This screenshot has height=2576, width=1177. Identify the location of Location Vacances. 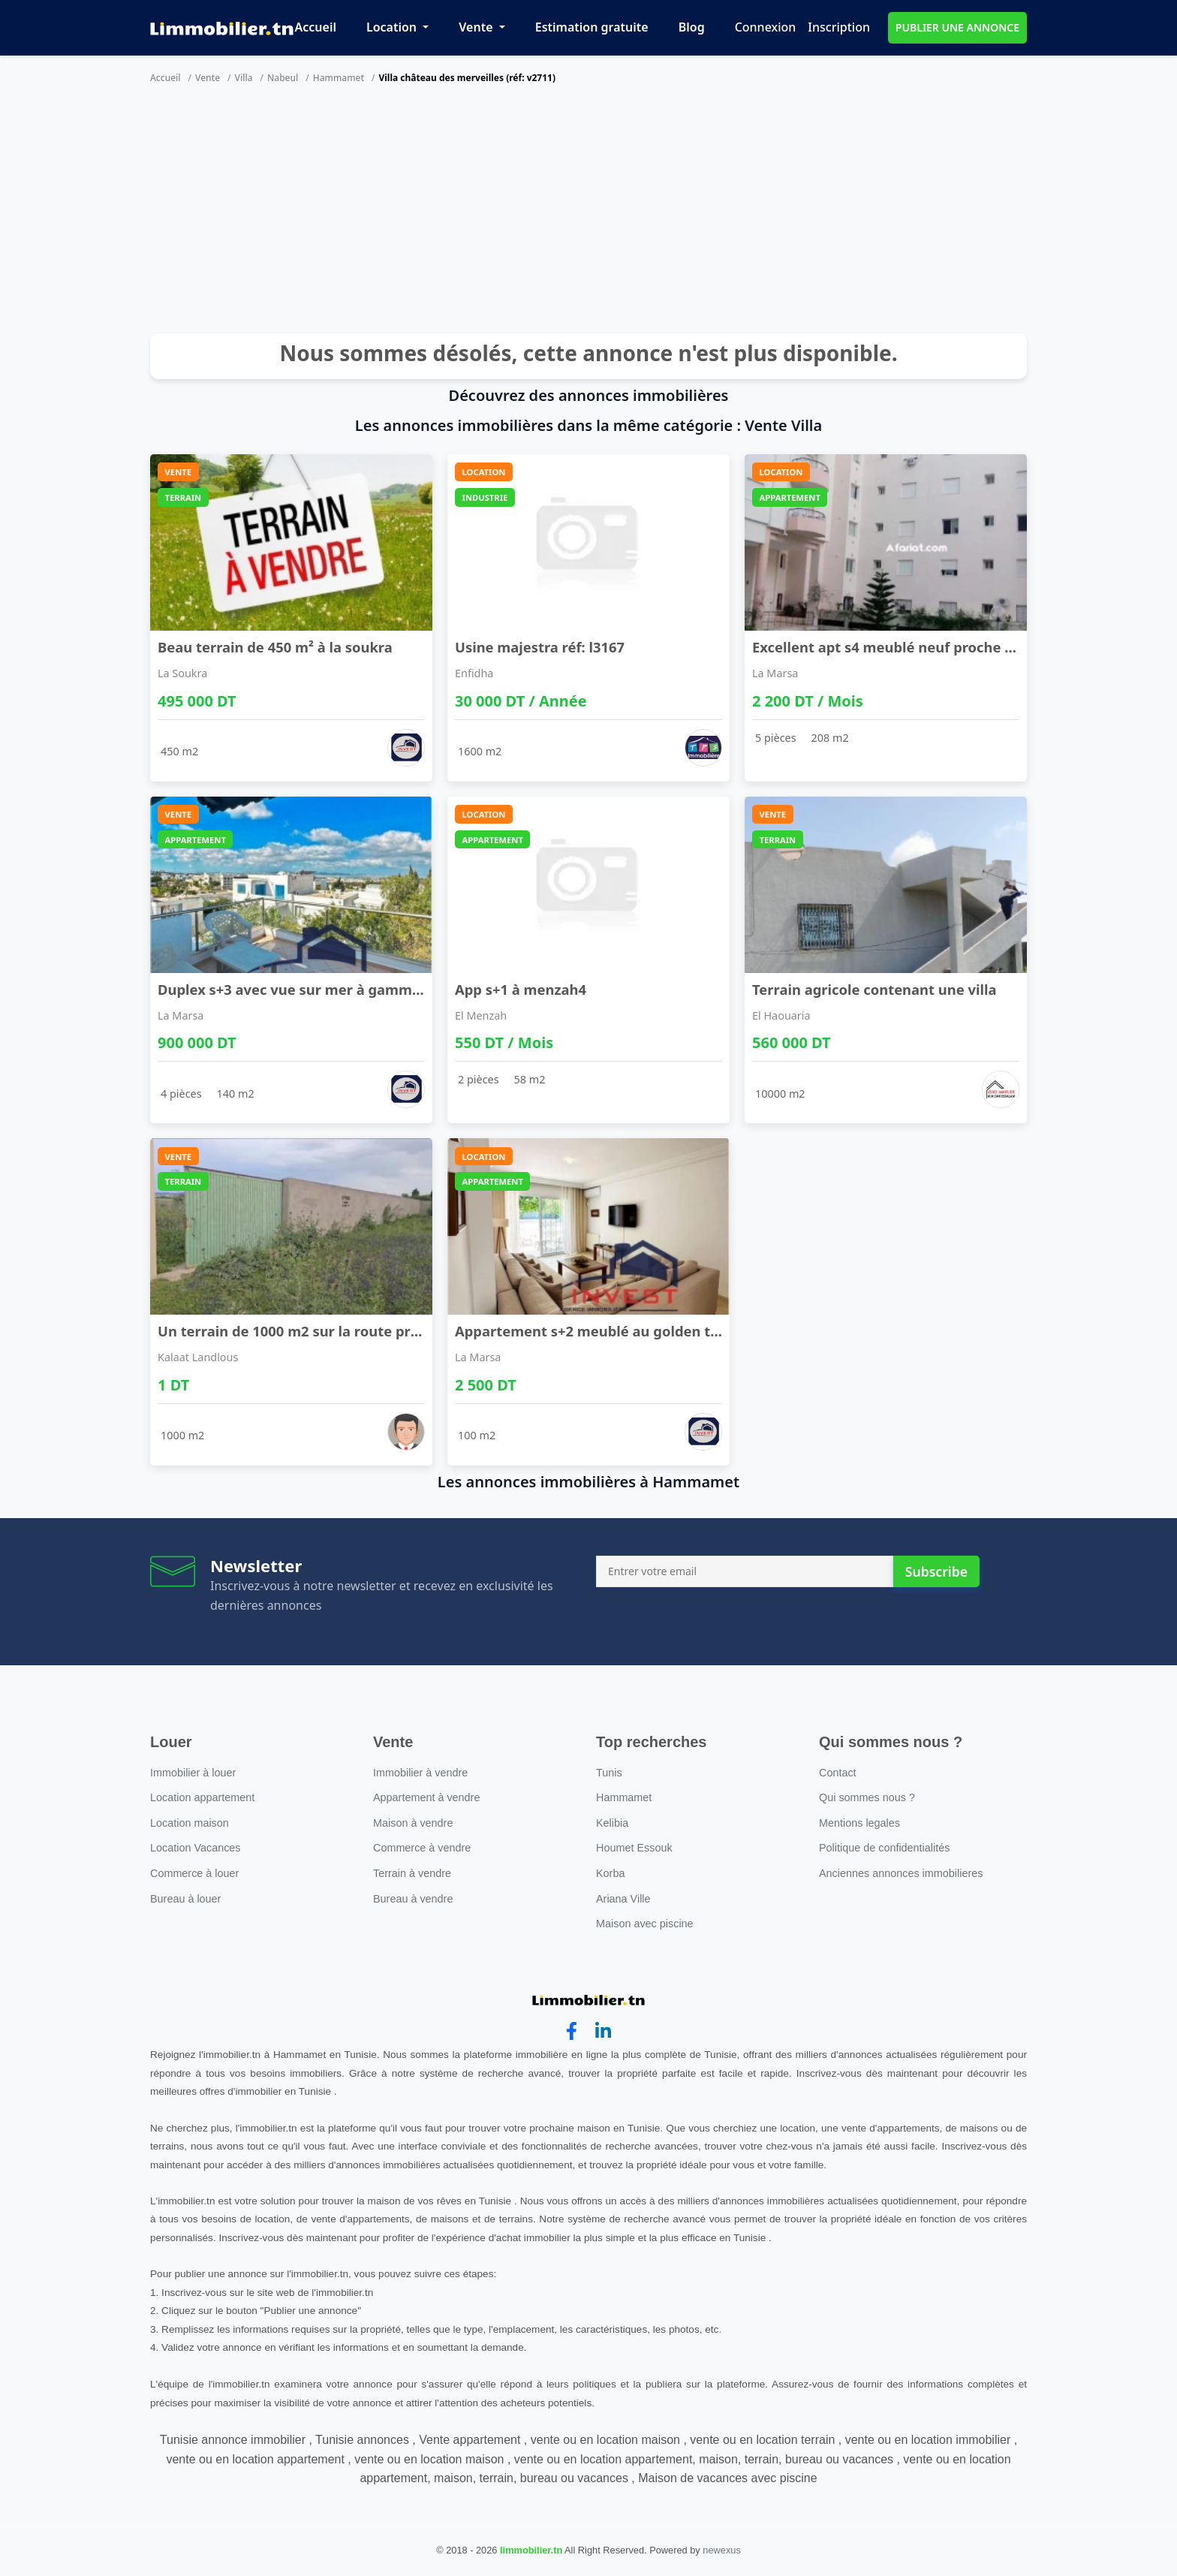
(195, 1848).